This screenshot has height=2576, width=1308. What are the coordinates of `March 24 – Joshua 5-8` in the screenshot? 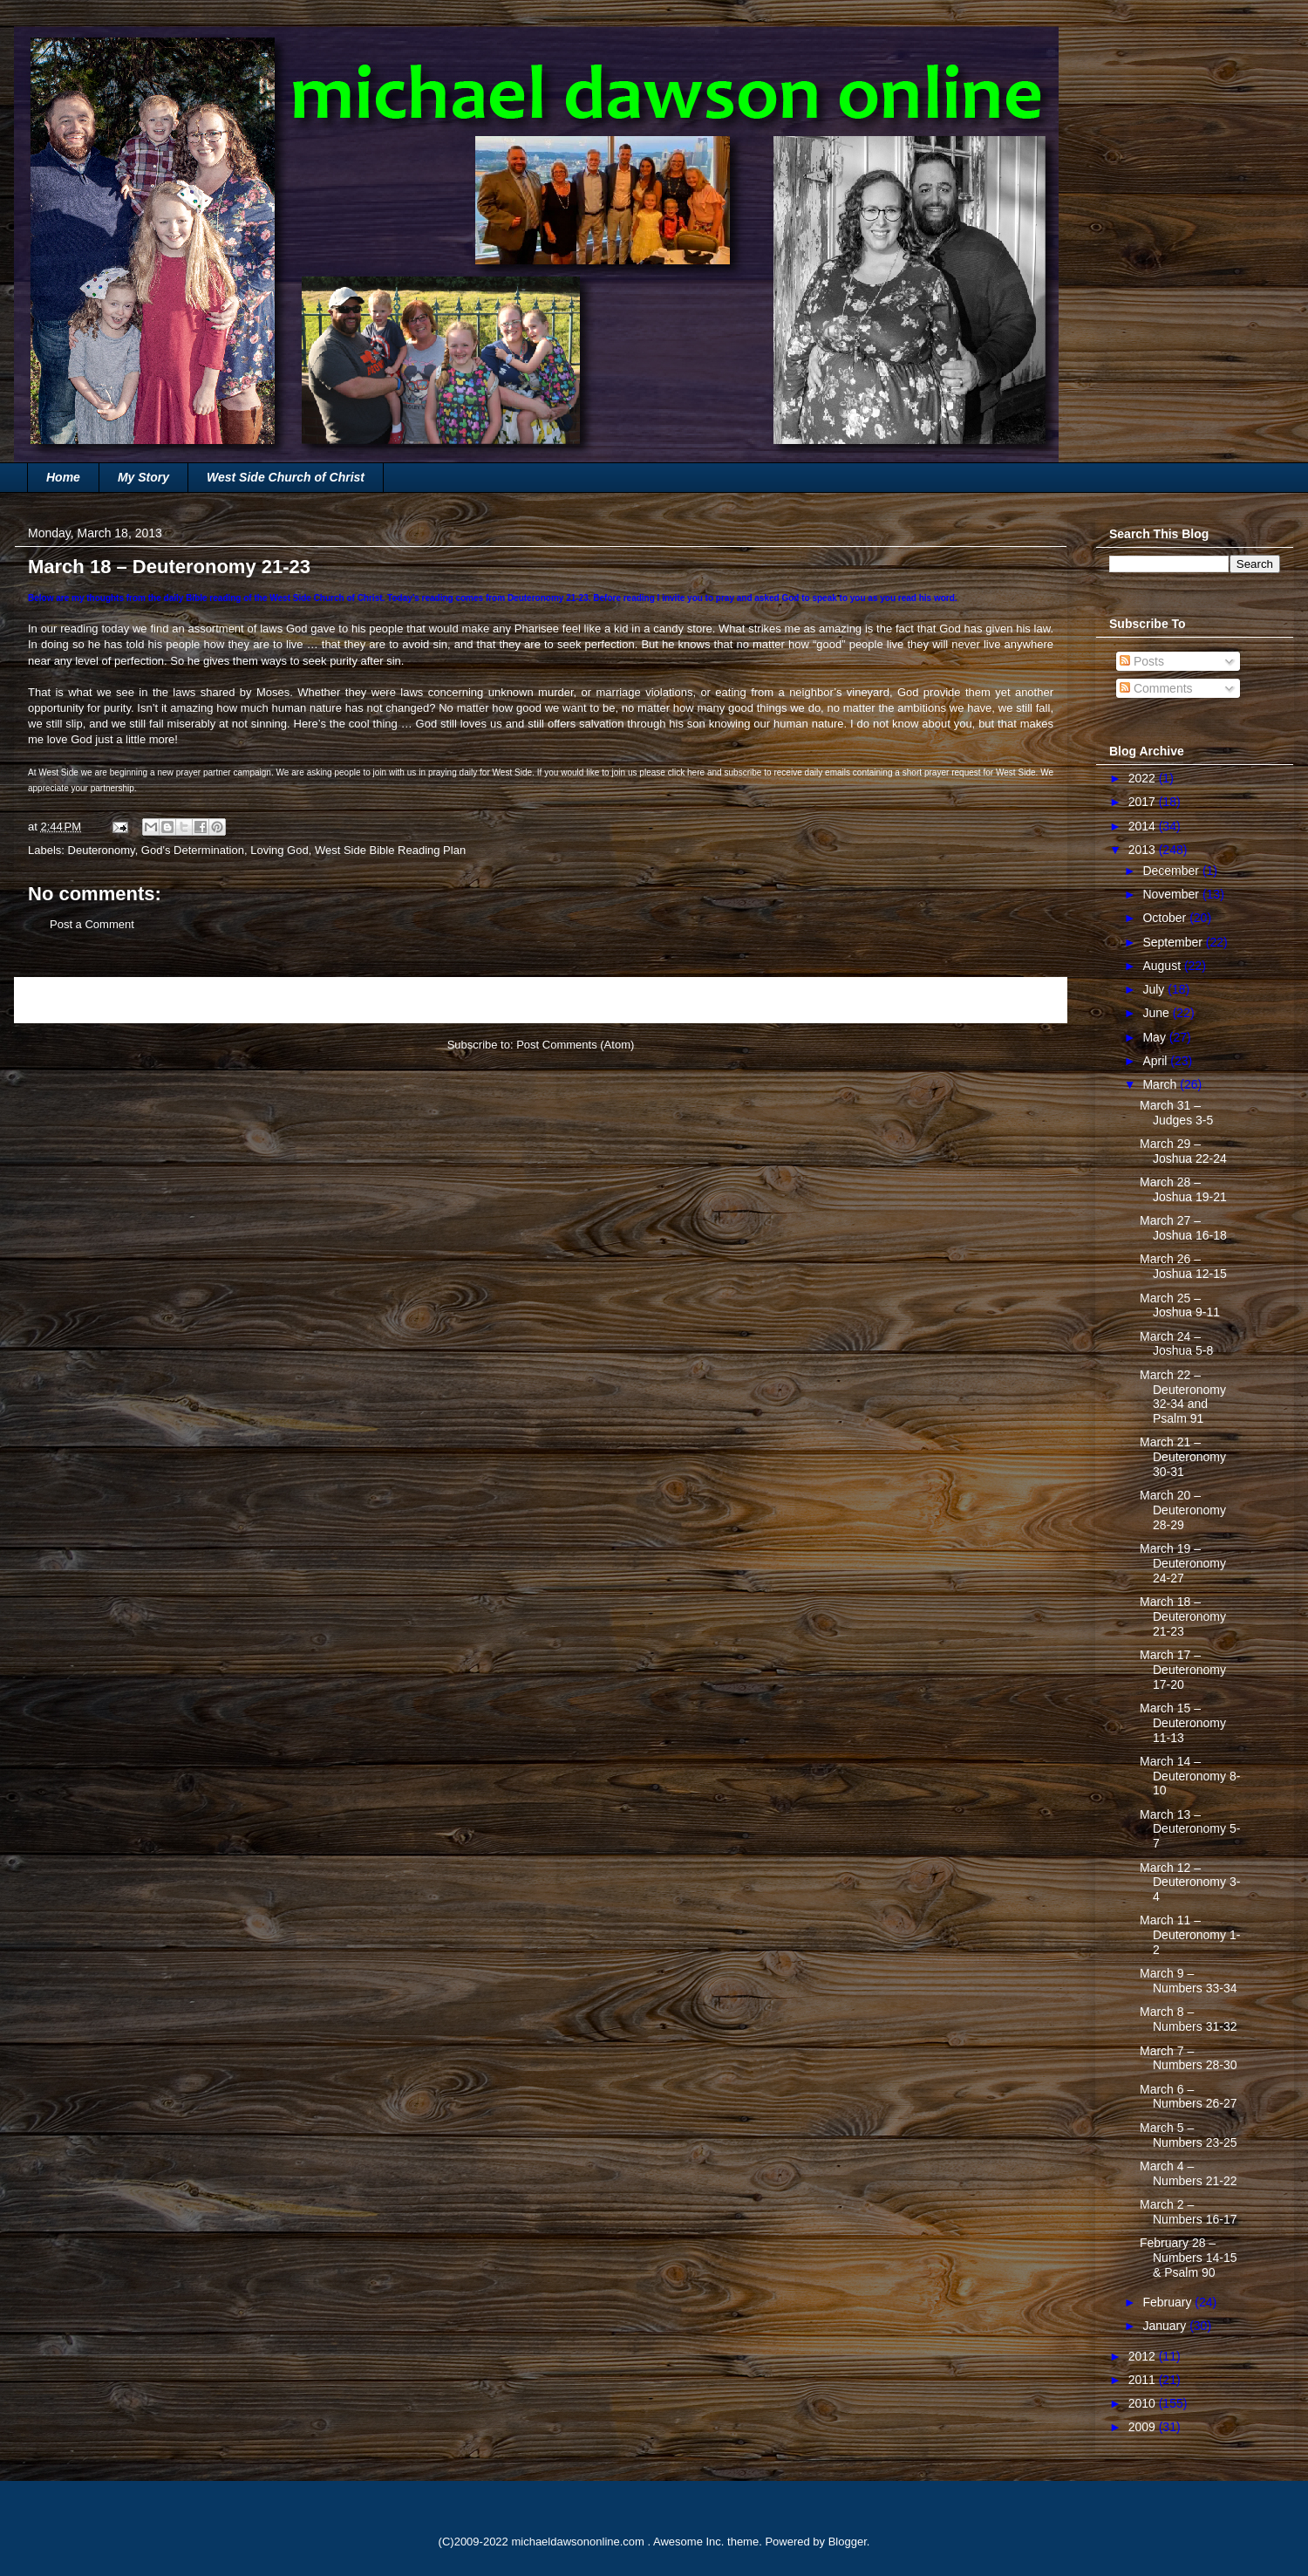 It's located at (1176, 1343).